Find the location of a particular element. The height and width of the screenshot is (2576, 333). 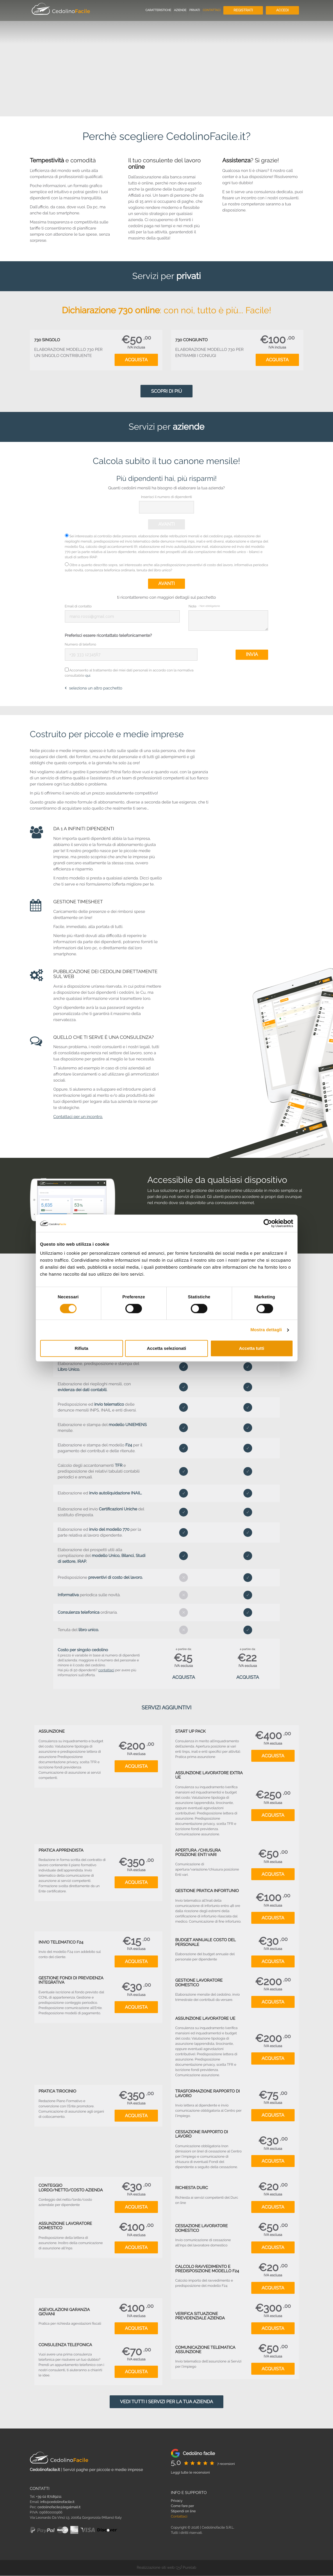

Email di contatto is located at coordinates (78, 606).